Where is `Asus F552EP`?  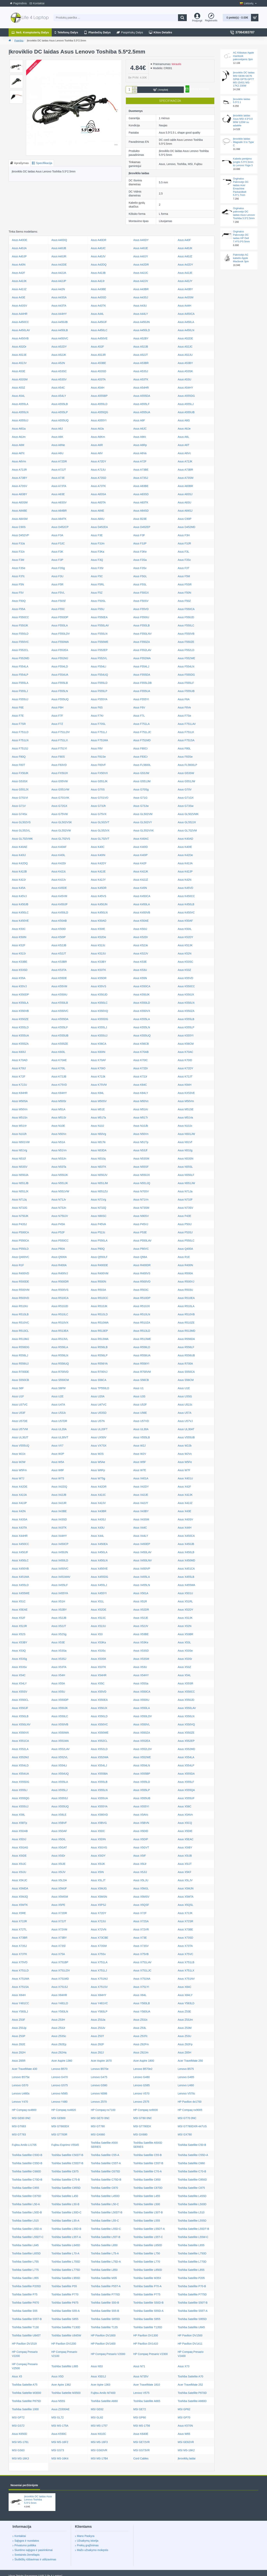 Asus F552EP is located at coordinates (99, 645).